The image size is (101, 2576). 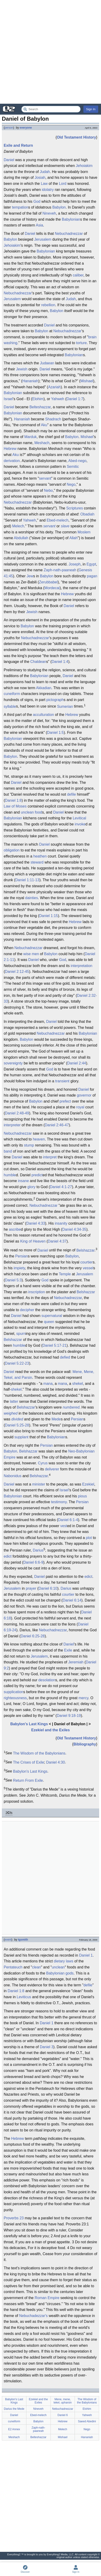 I want to click on Daniel 1, so click(x=86, y=1955).